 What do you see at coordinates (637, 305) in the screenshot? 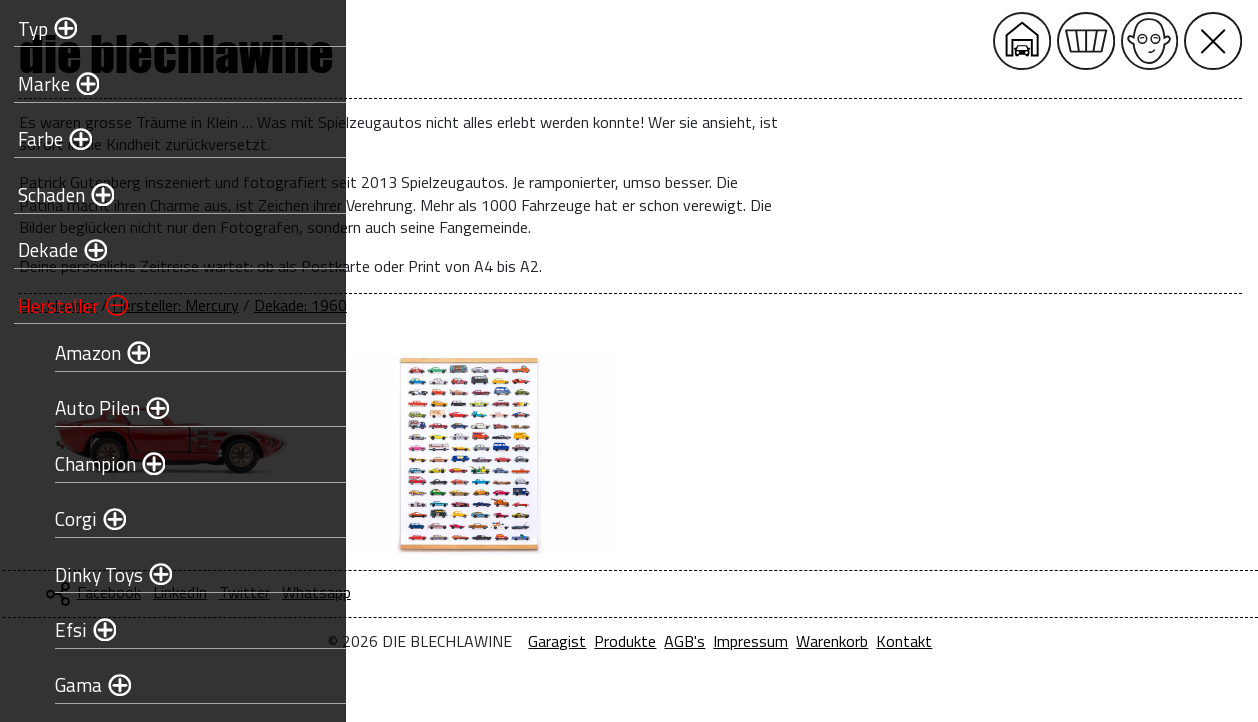
I see `Dekade: 1960` at bounding box center [637, 305].